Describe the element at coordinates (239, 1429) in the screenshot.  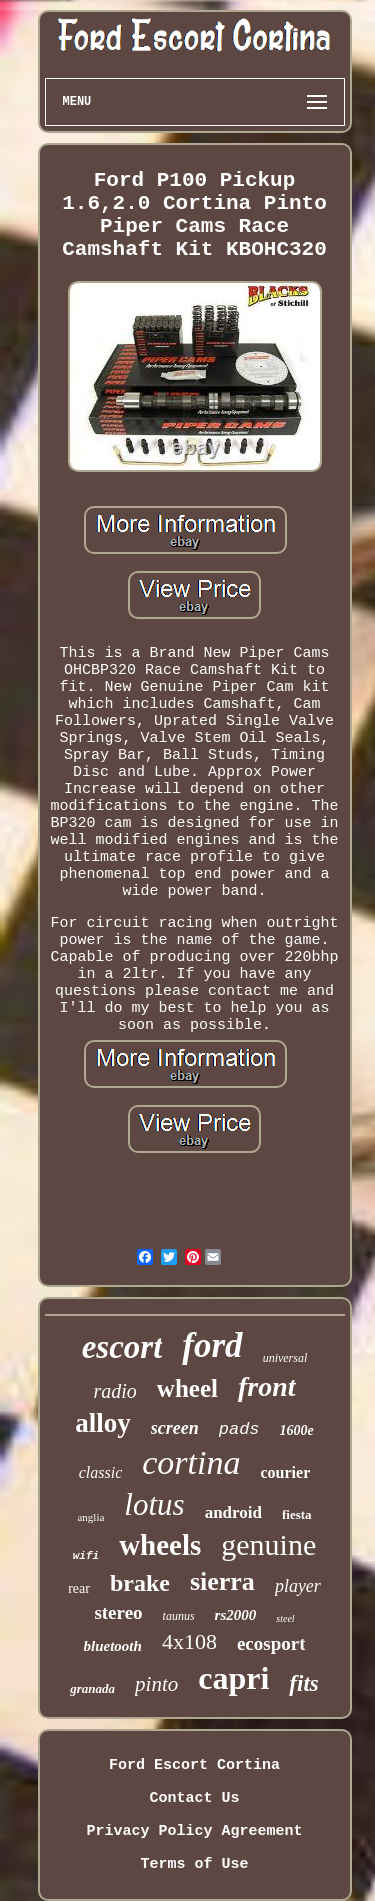
I see `pads` at that location.